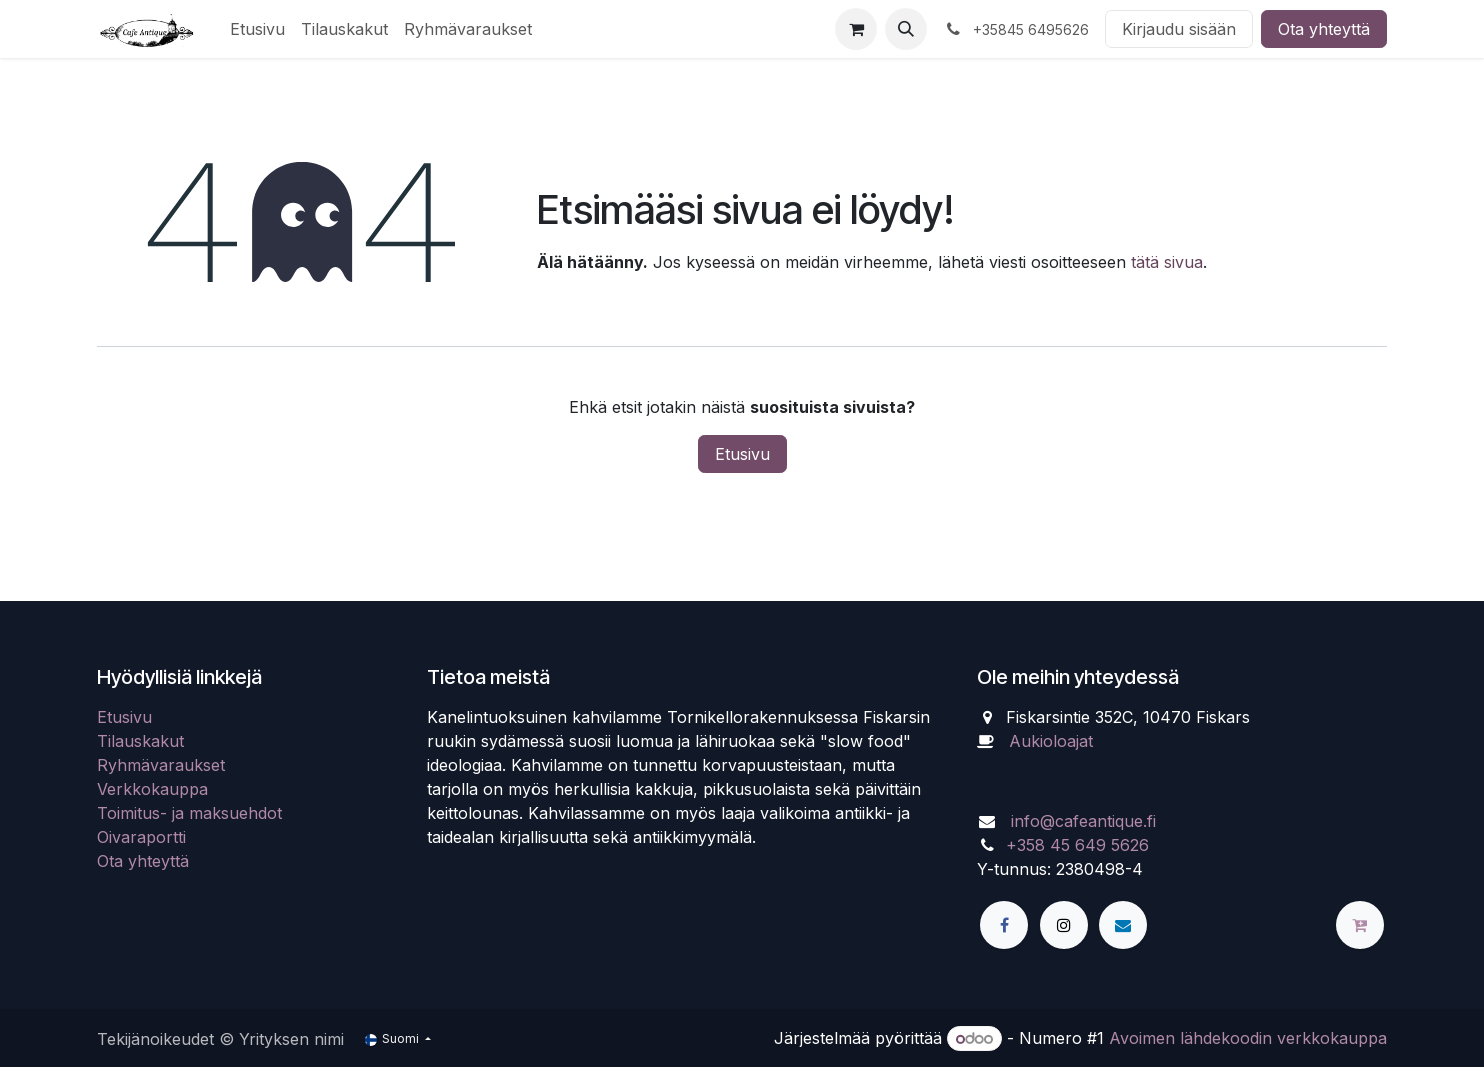 The height and width of the screenshot is (1067, 1484). I want to click on tätä sivua, so click(1167, 262).